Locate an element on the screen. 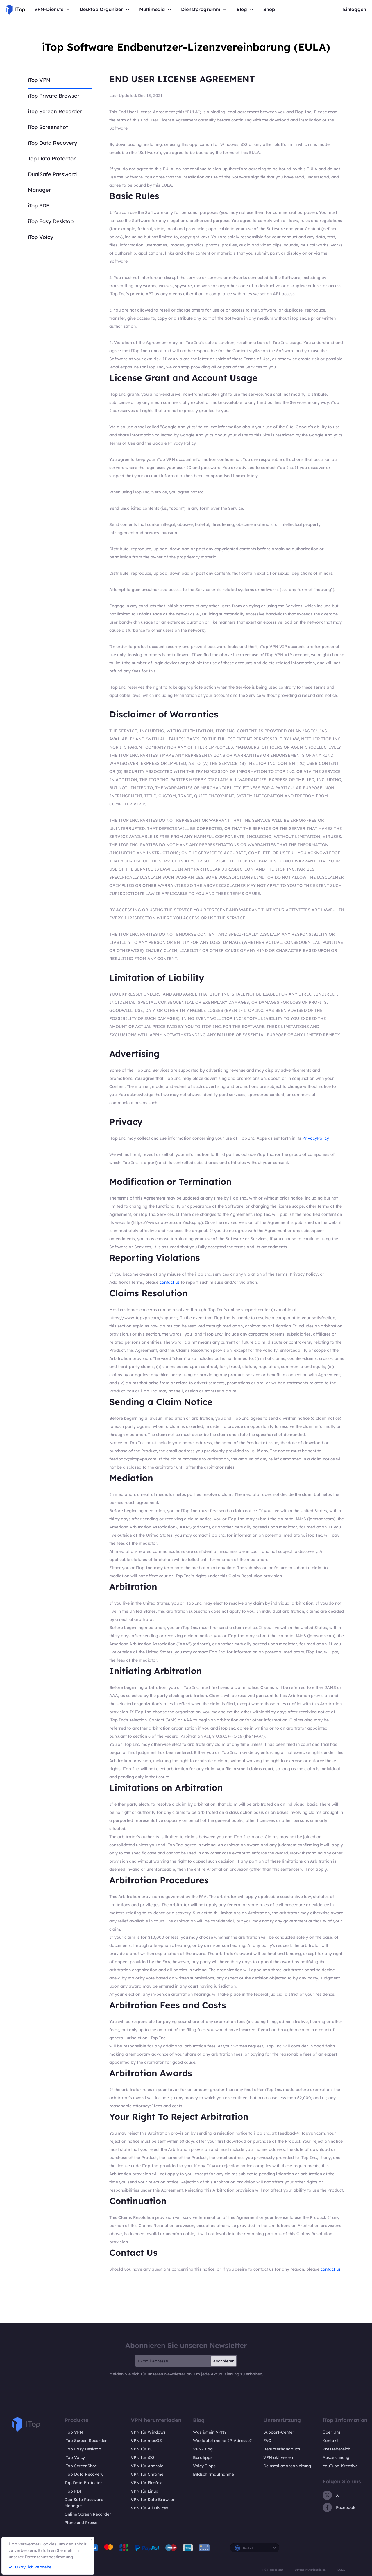 The image size is (372, 2576). YouTube-Kreative is located at coordinates (340, 2465).